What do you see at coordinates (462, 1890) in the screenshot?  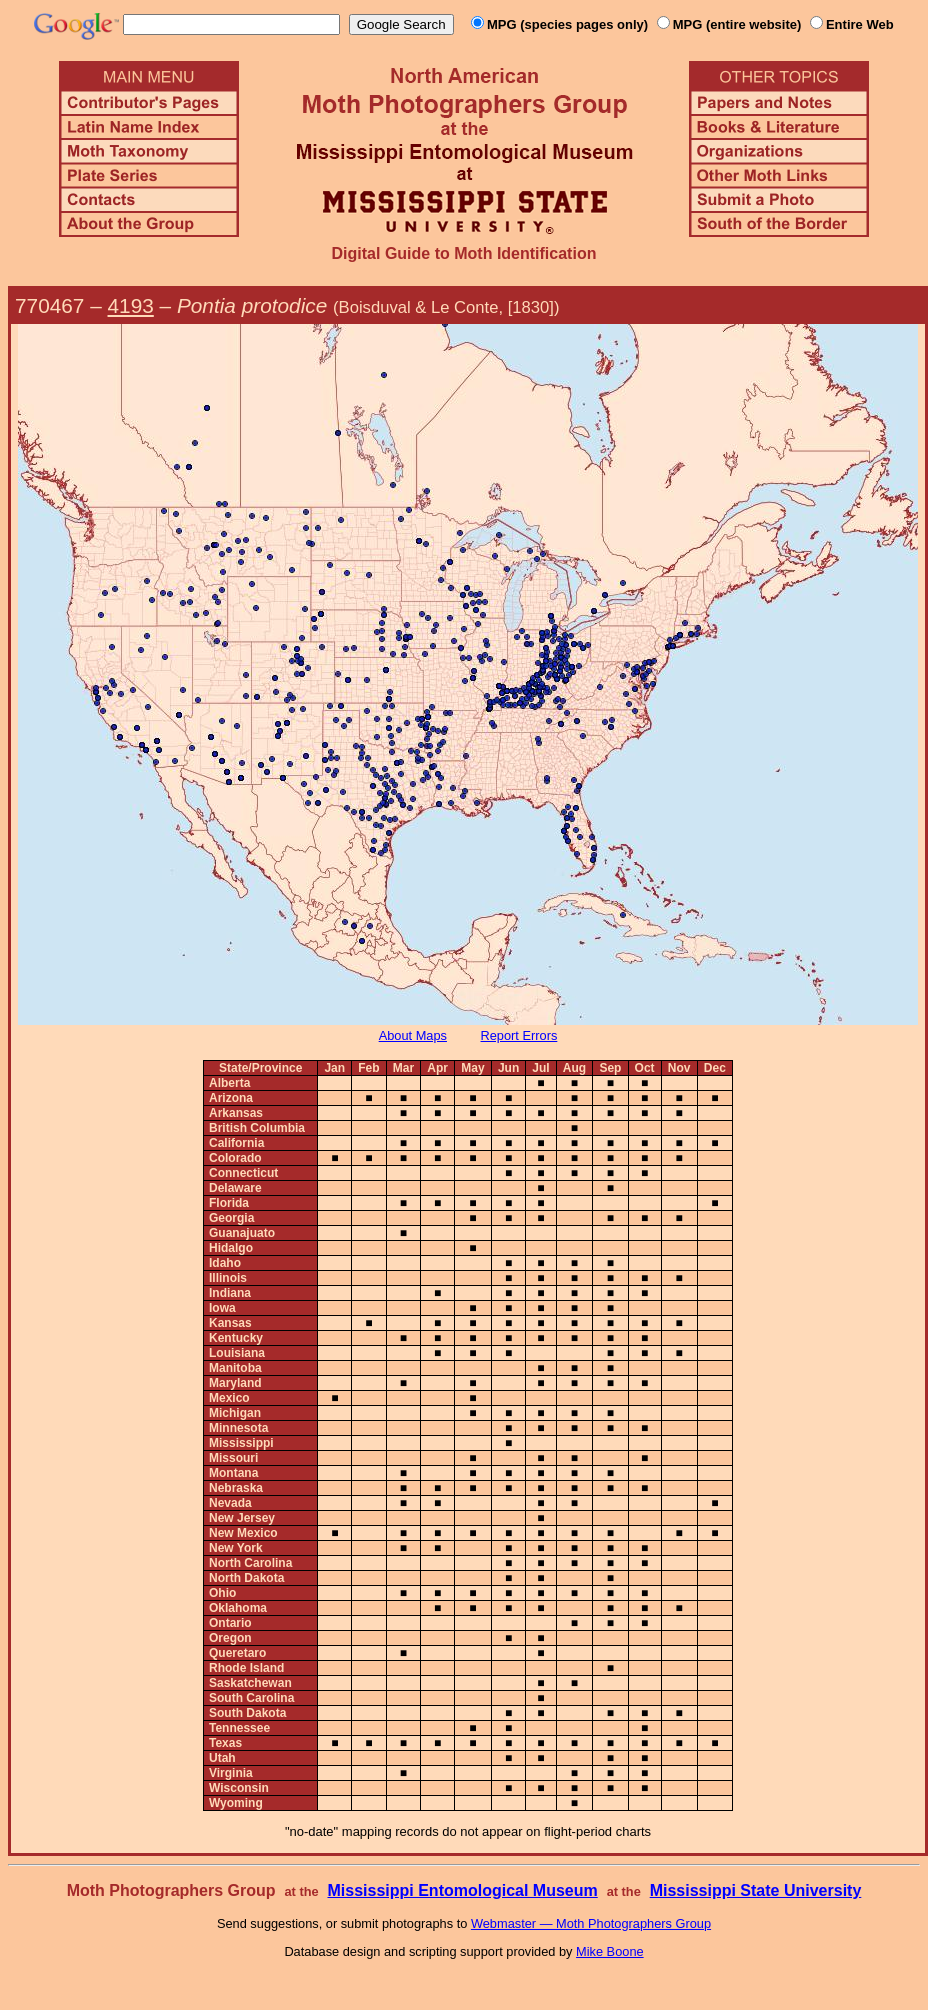 I see `Mississippi Entomological Museum` at bounding box center [462, 1890].